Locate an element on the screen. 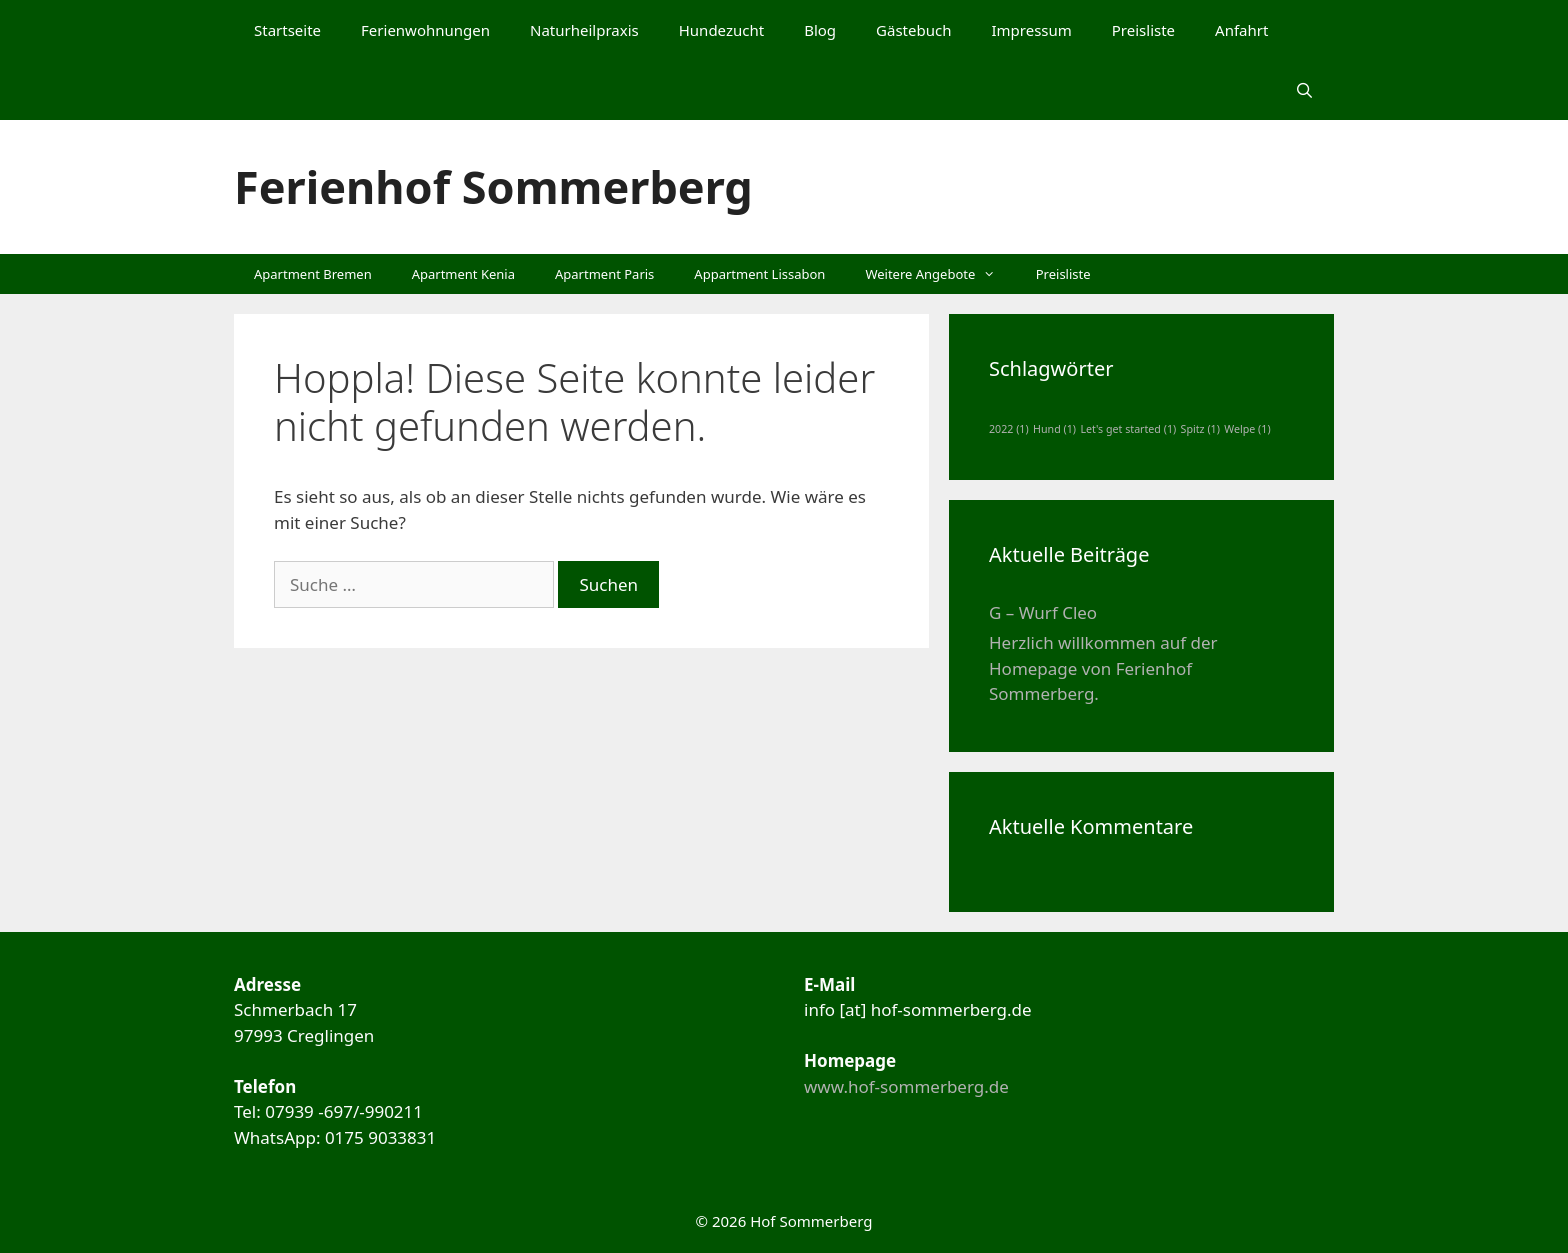 This screenshot has width=1568, height=1253. 2022 [2022 (1 Eintrag)] is located at coordinates (1009, 429).